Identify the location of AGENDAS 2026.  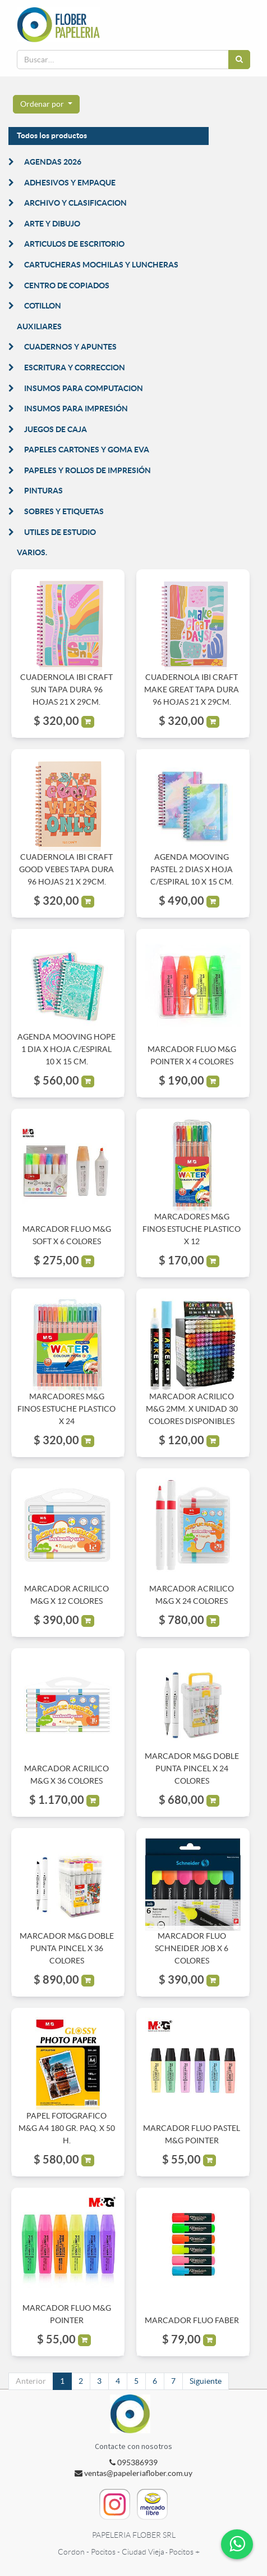
(52, 161).